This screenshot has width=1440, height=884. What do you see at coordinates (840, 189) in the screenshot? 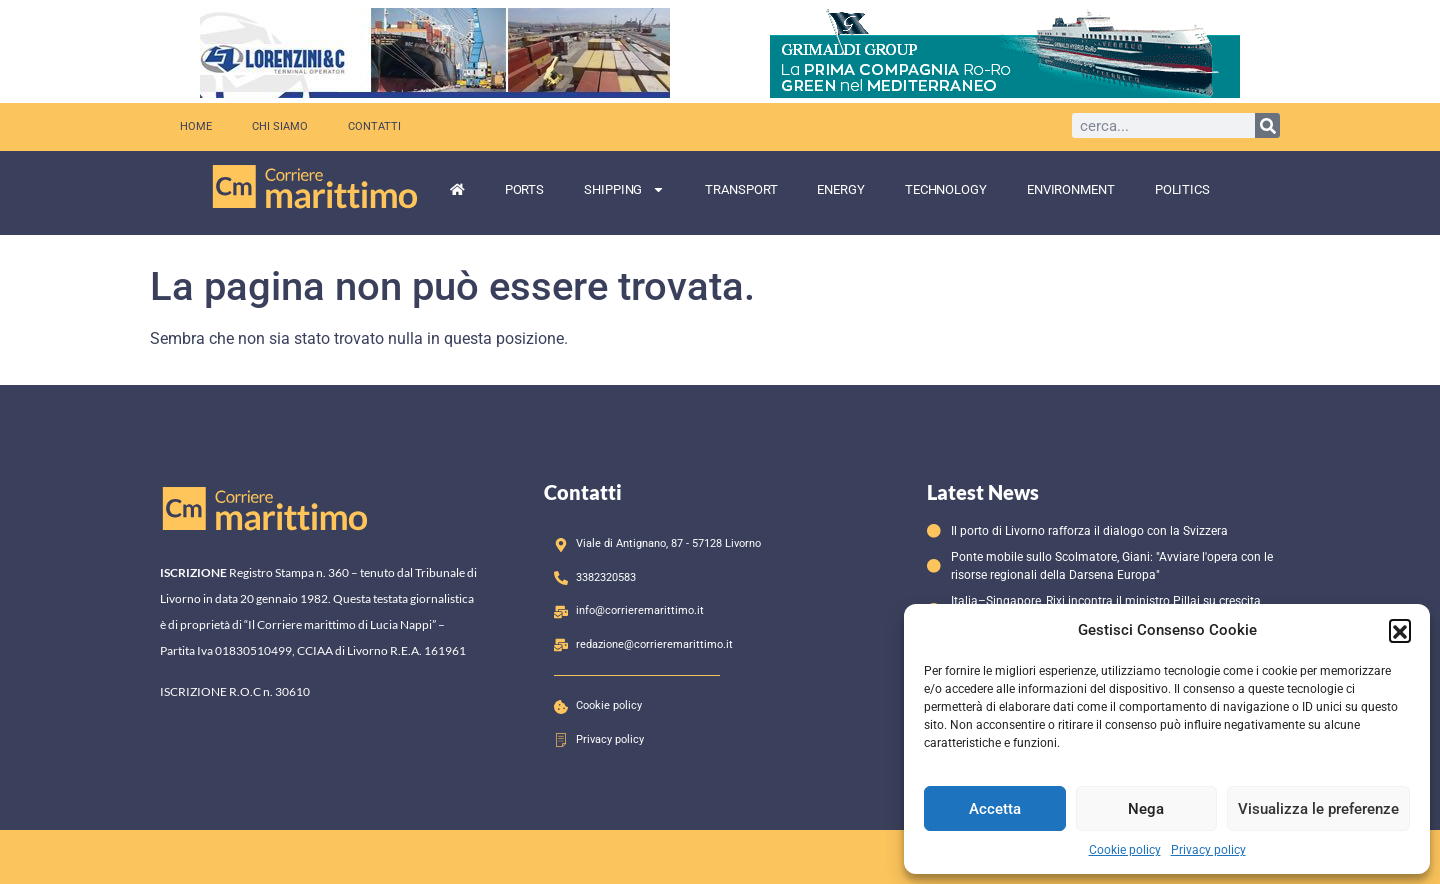
I see `Energy` at bounding box center [840, 189].